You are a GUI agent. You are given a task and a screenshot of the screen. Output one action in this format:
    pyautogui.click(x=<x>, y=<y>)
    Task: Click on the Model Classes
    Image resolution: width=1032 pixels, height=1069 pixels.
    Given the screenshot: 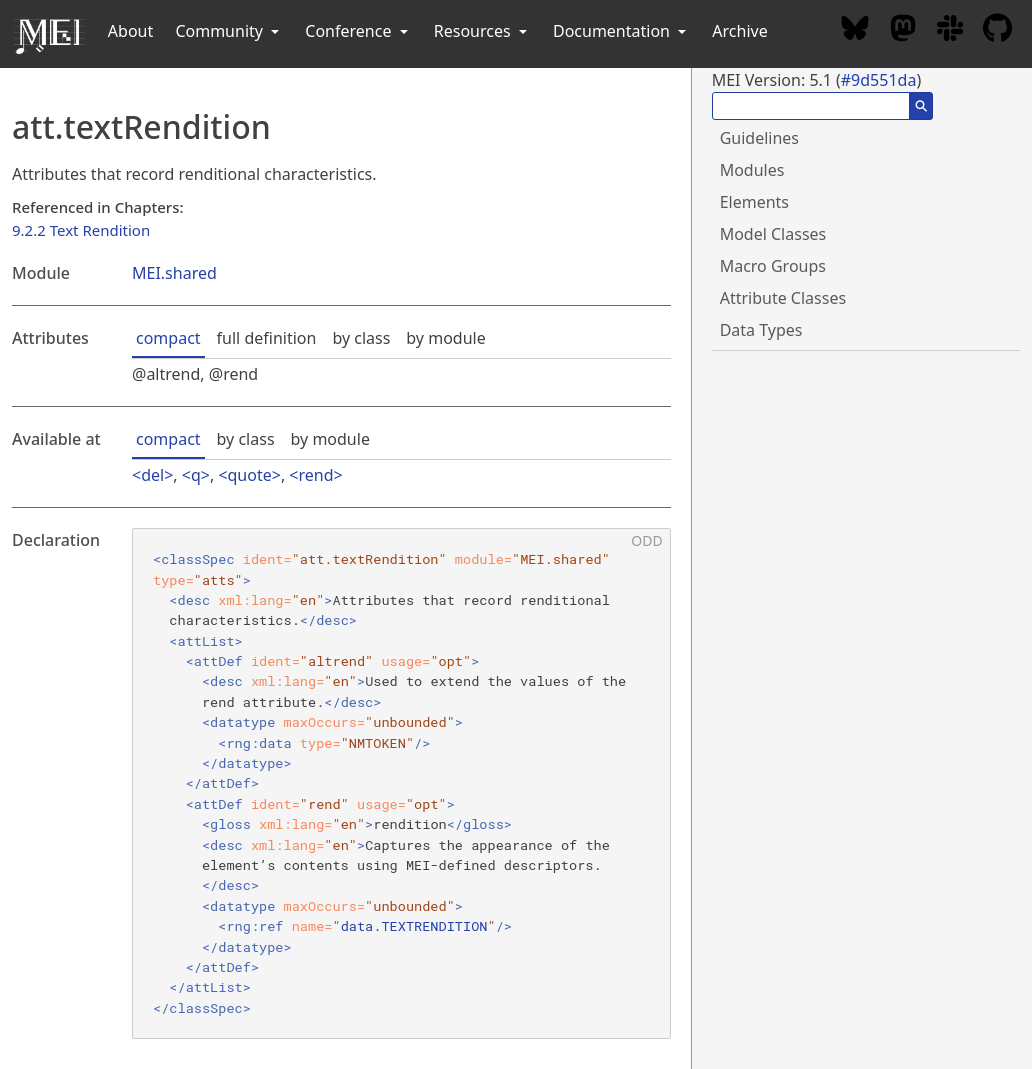 What is the action you would take?
    pyautogui.click(x=773, y=234)
    